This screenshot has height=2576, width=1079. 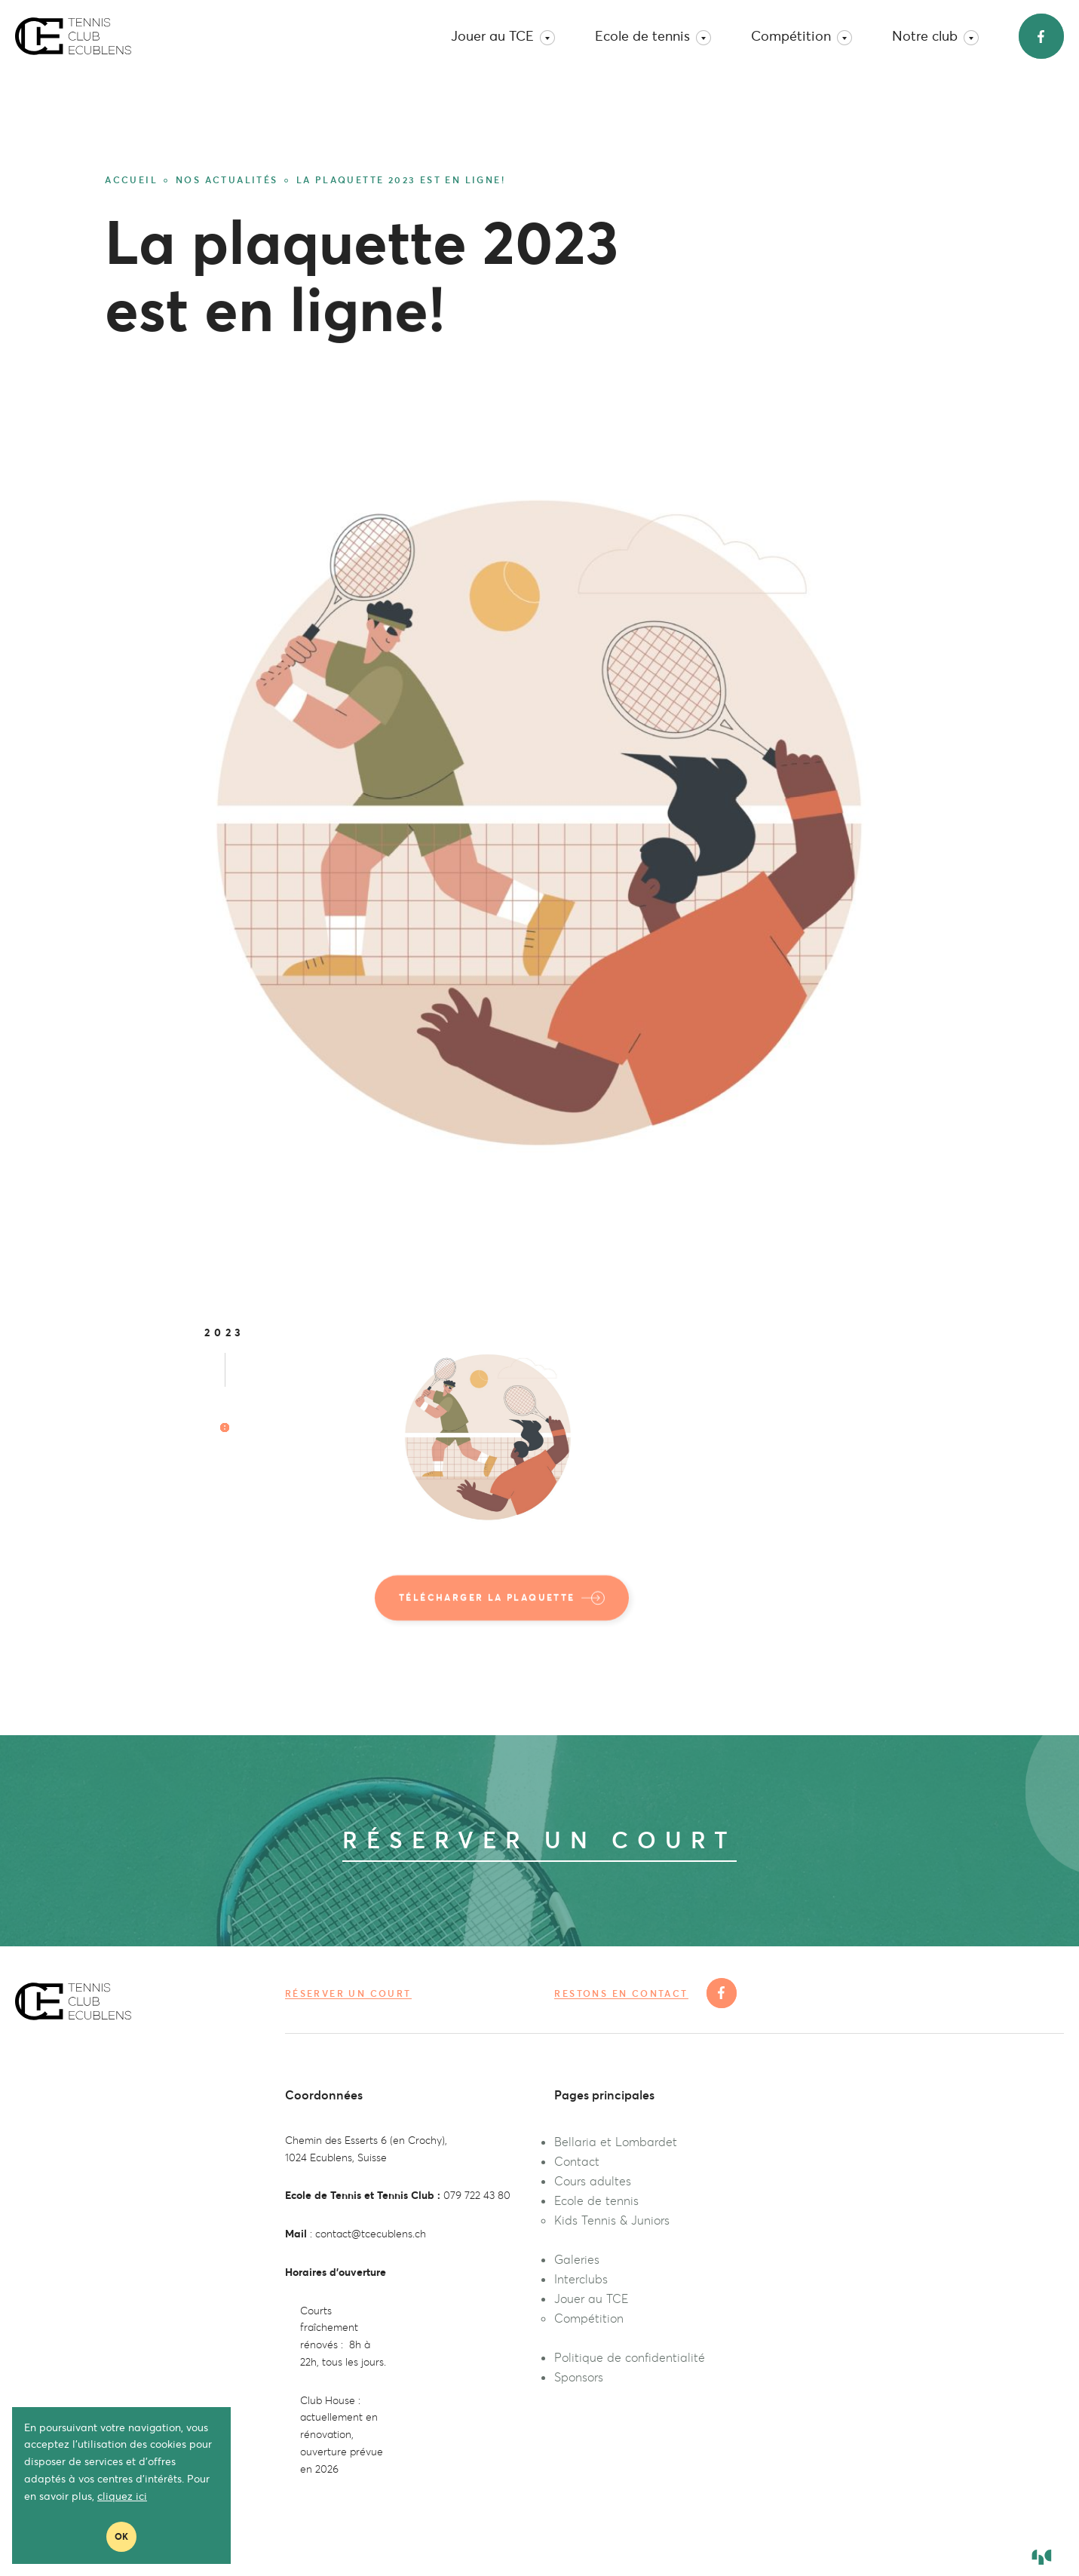 What do you see at coordinates (621, 1994) in the screenshot?
I see `Restons en contact` at bounding box center [621, 1994].